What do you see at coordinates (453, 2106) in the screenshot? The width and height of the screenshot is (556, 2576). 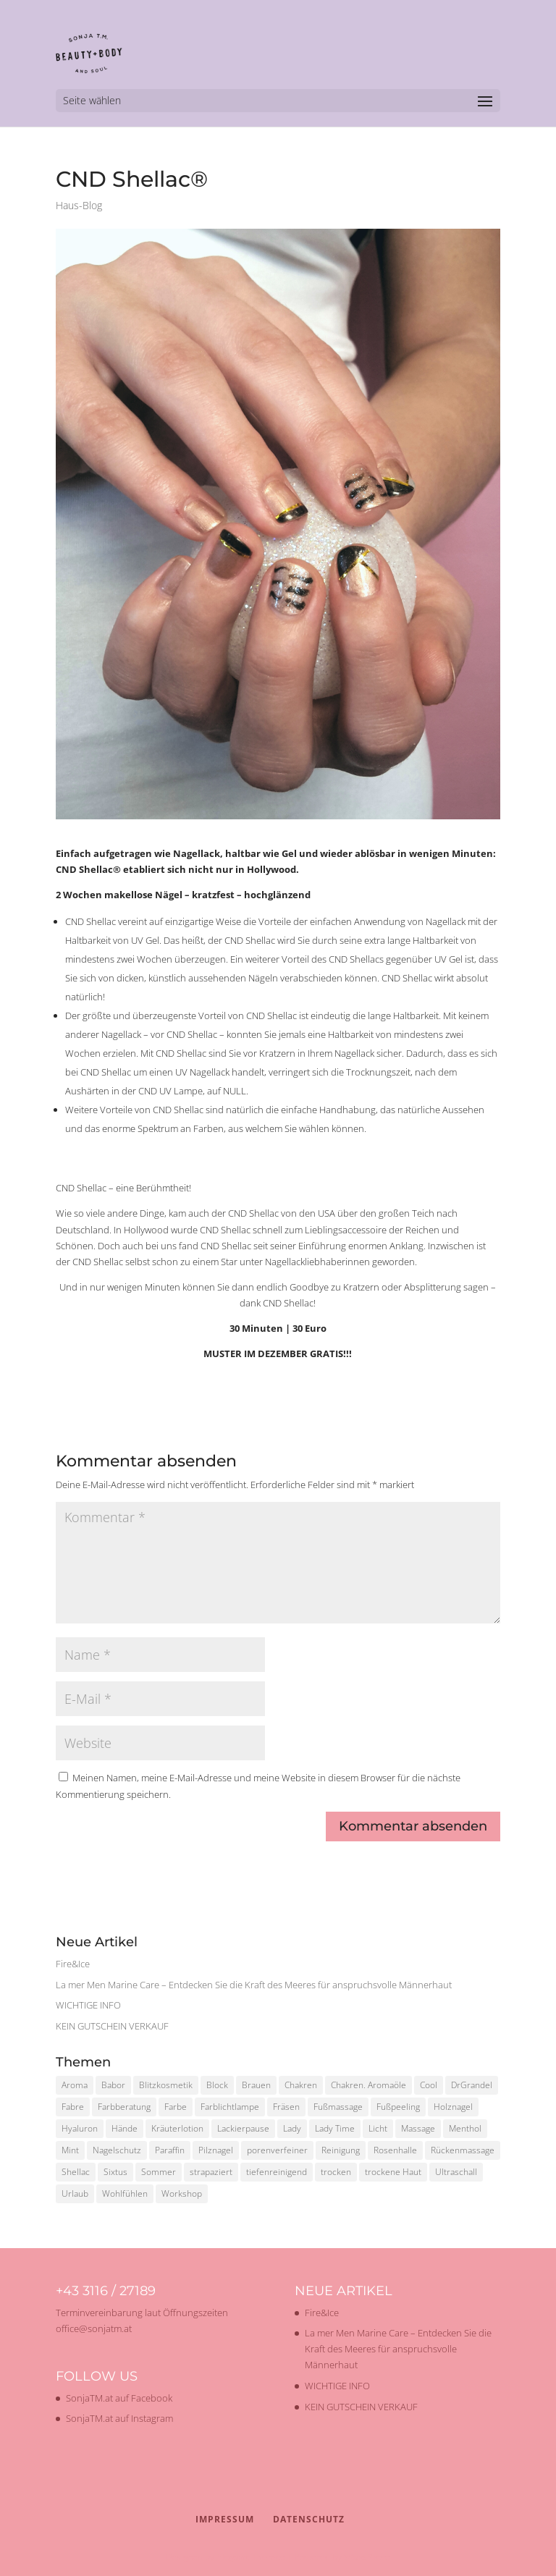 I see `Holznagel [Holznagel (1 Eintrag)]` at bounding box center [453, 2106].